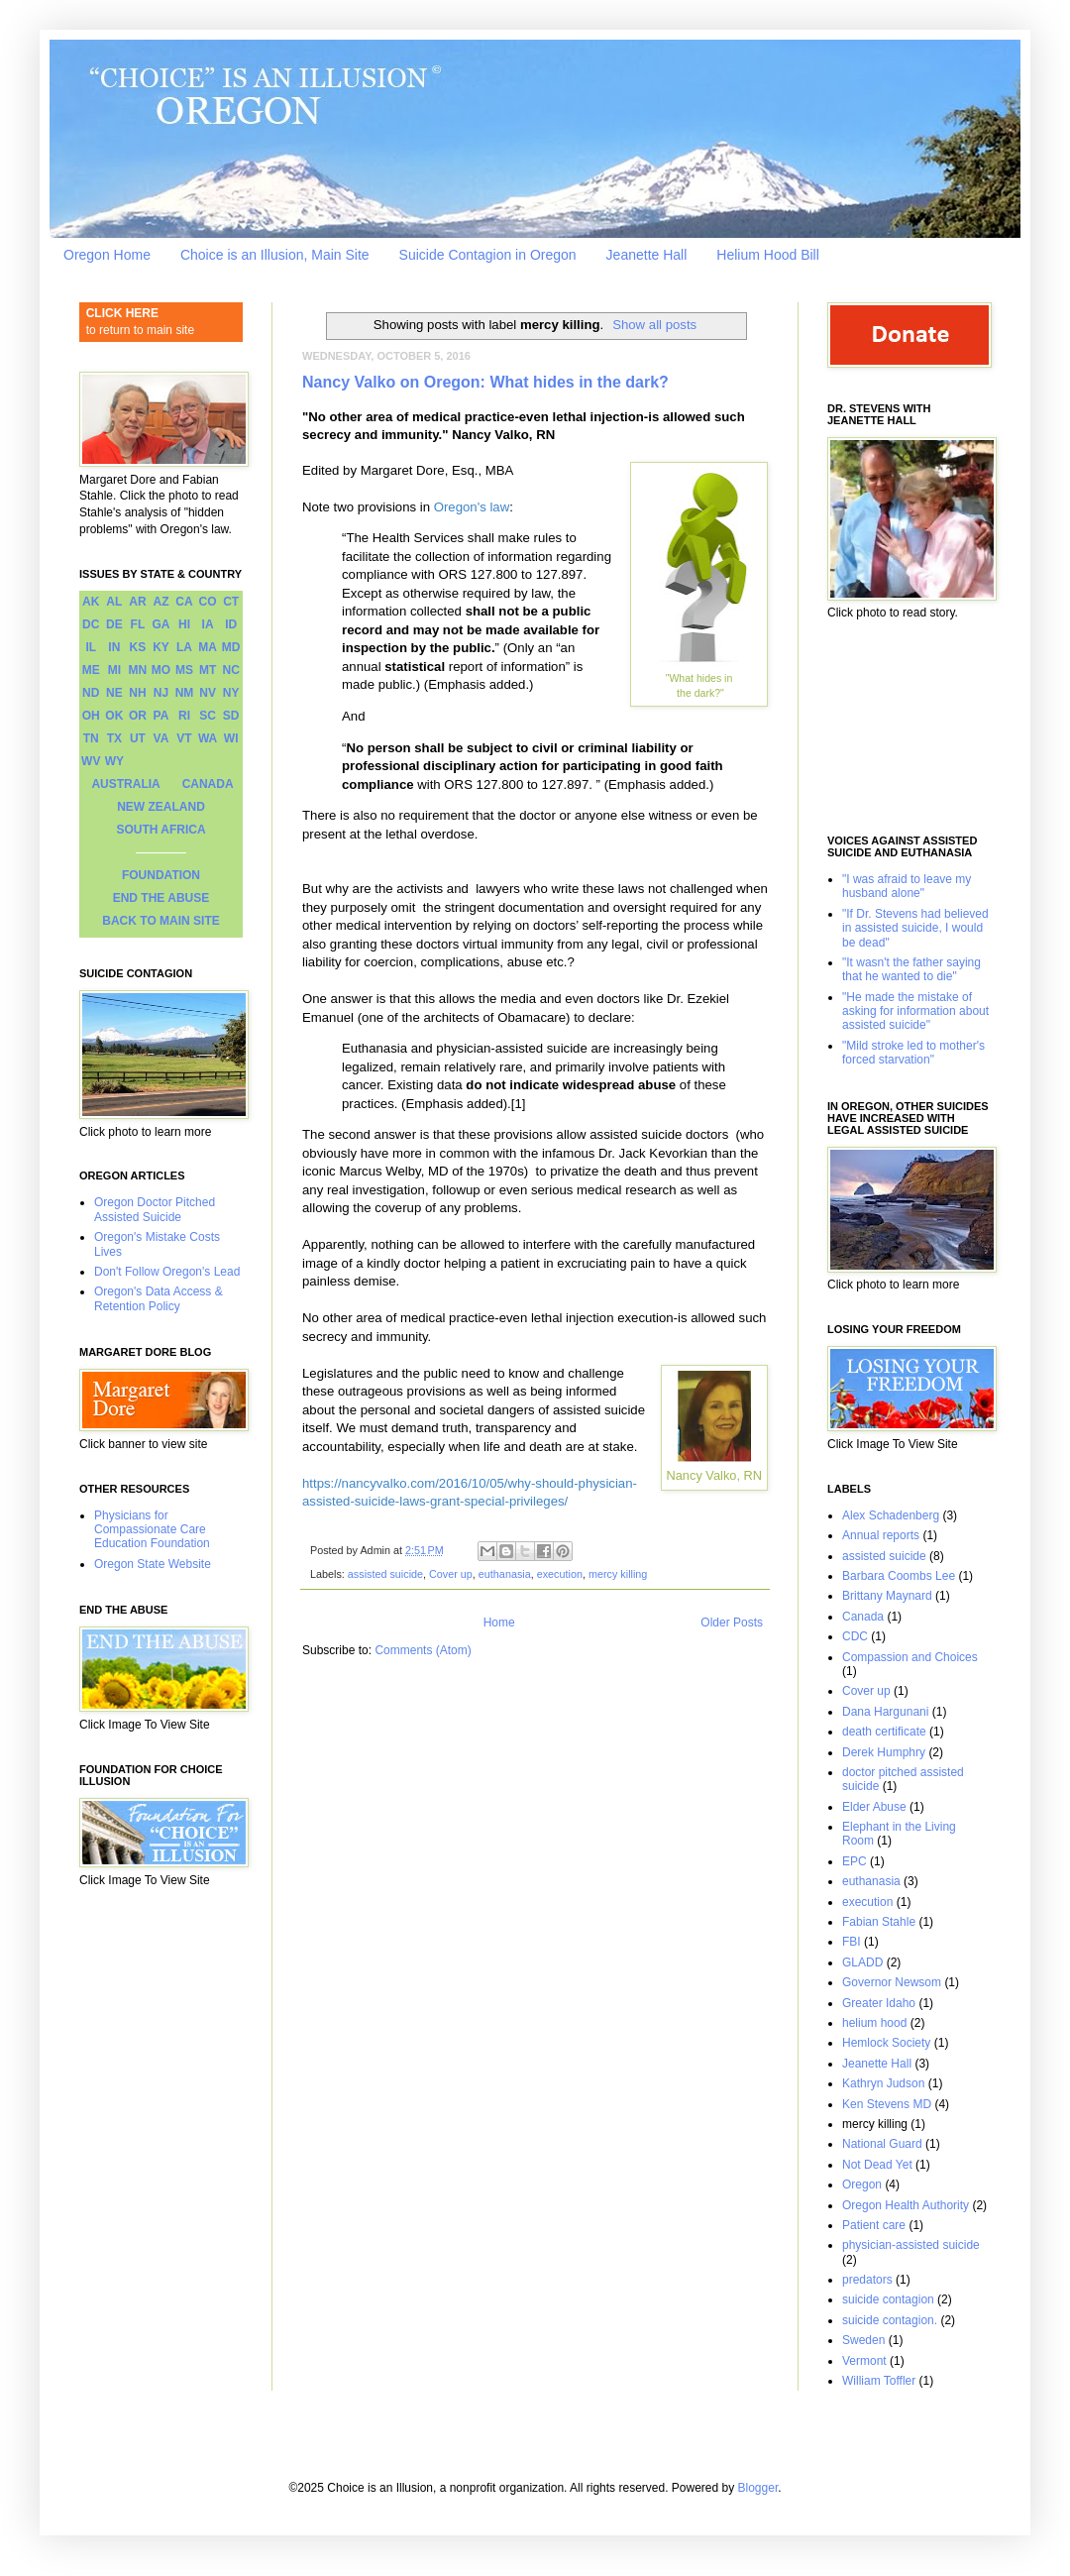 Image resolution: width=1070 pixels, height=2576 pixels. What do you see at coordinates (887, 1596) in the screenshot?
I see `Brittany Maynard` at bounding box center [887, 1596].